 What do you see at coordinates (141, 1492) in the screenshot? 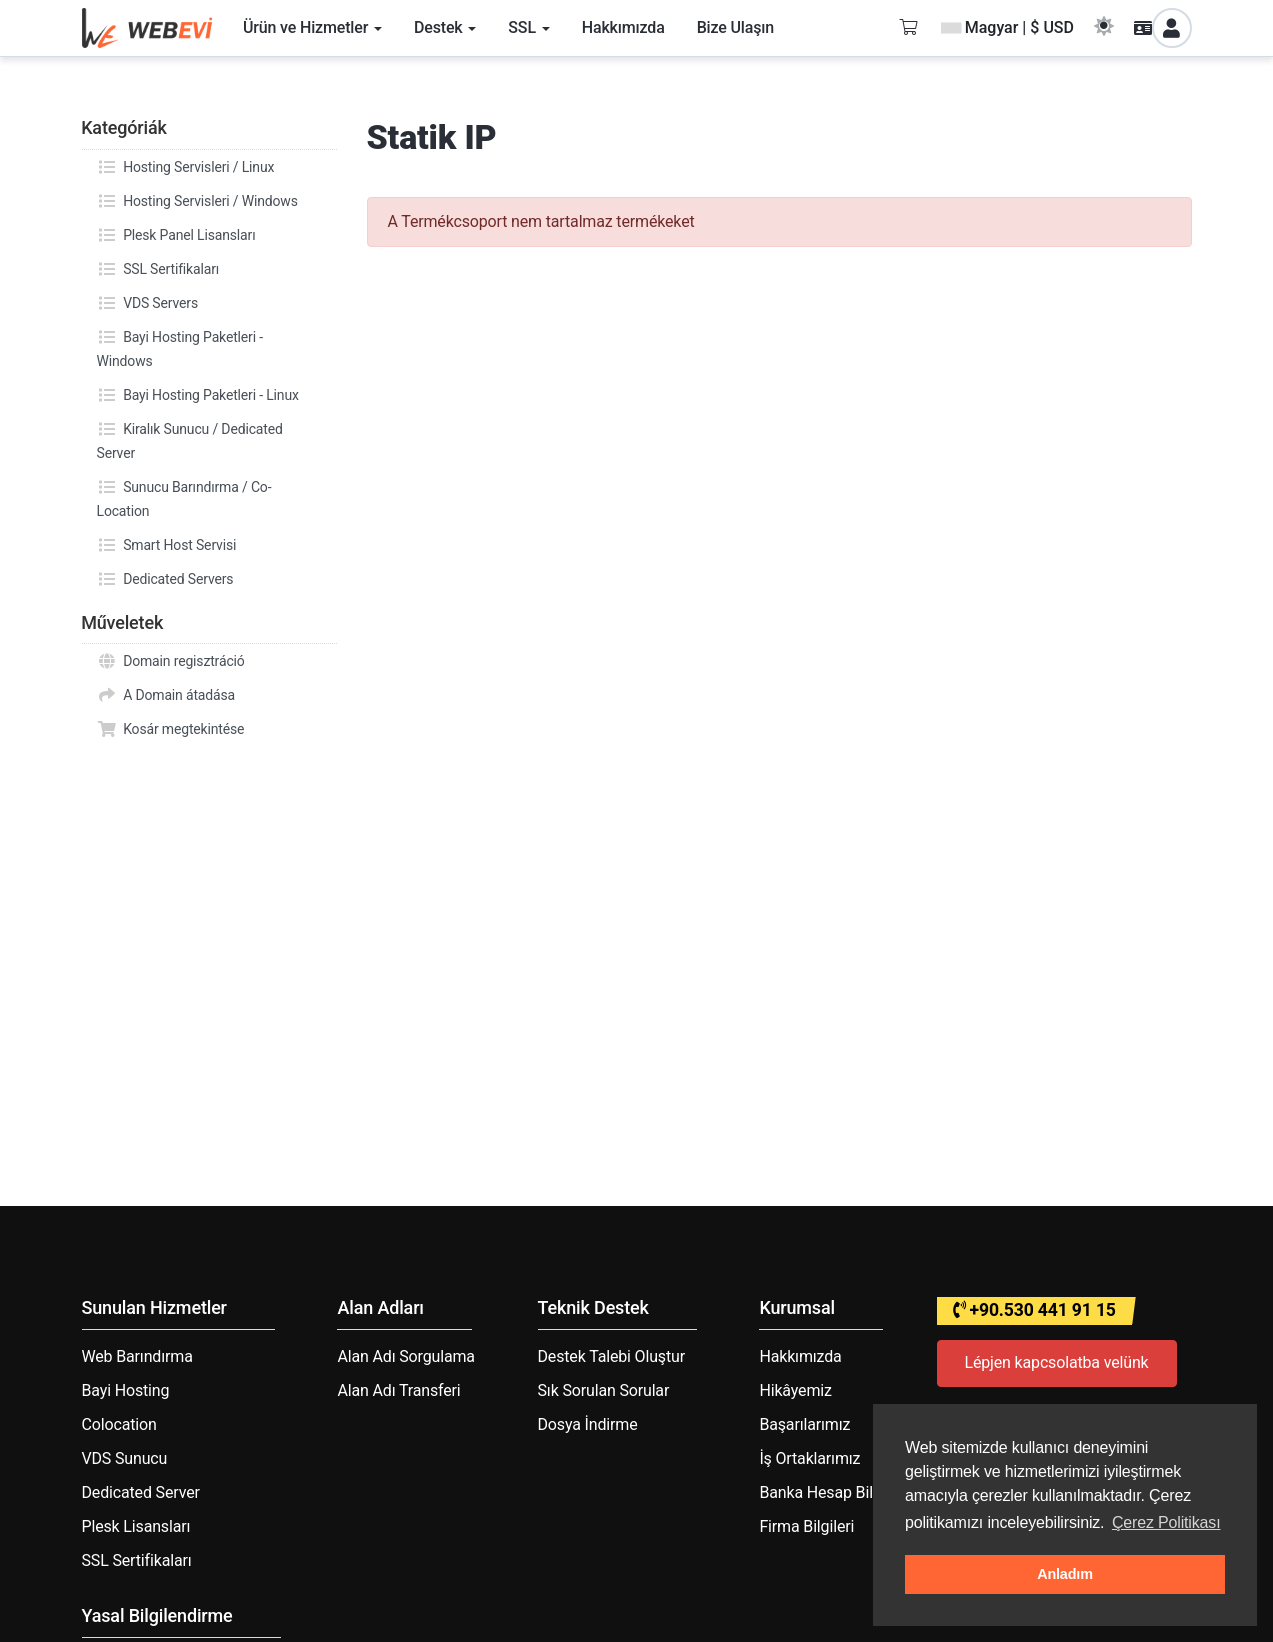
I see `Dedicated Server` at bounding box center [141, 1492].